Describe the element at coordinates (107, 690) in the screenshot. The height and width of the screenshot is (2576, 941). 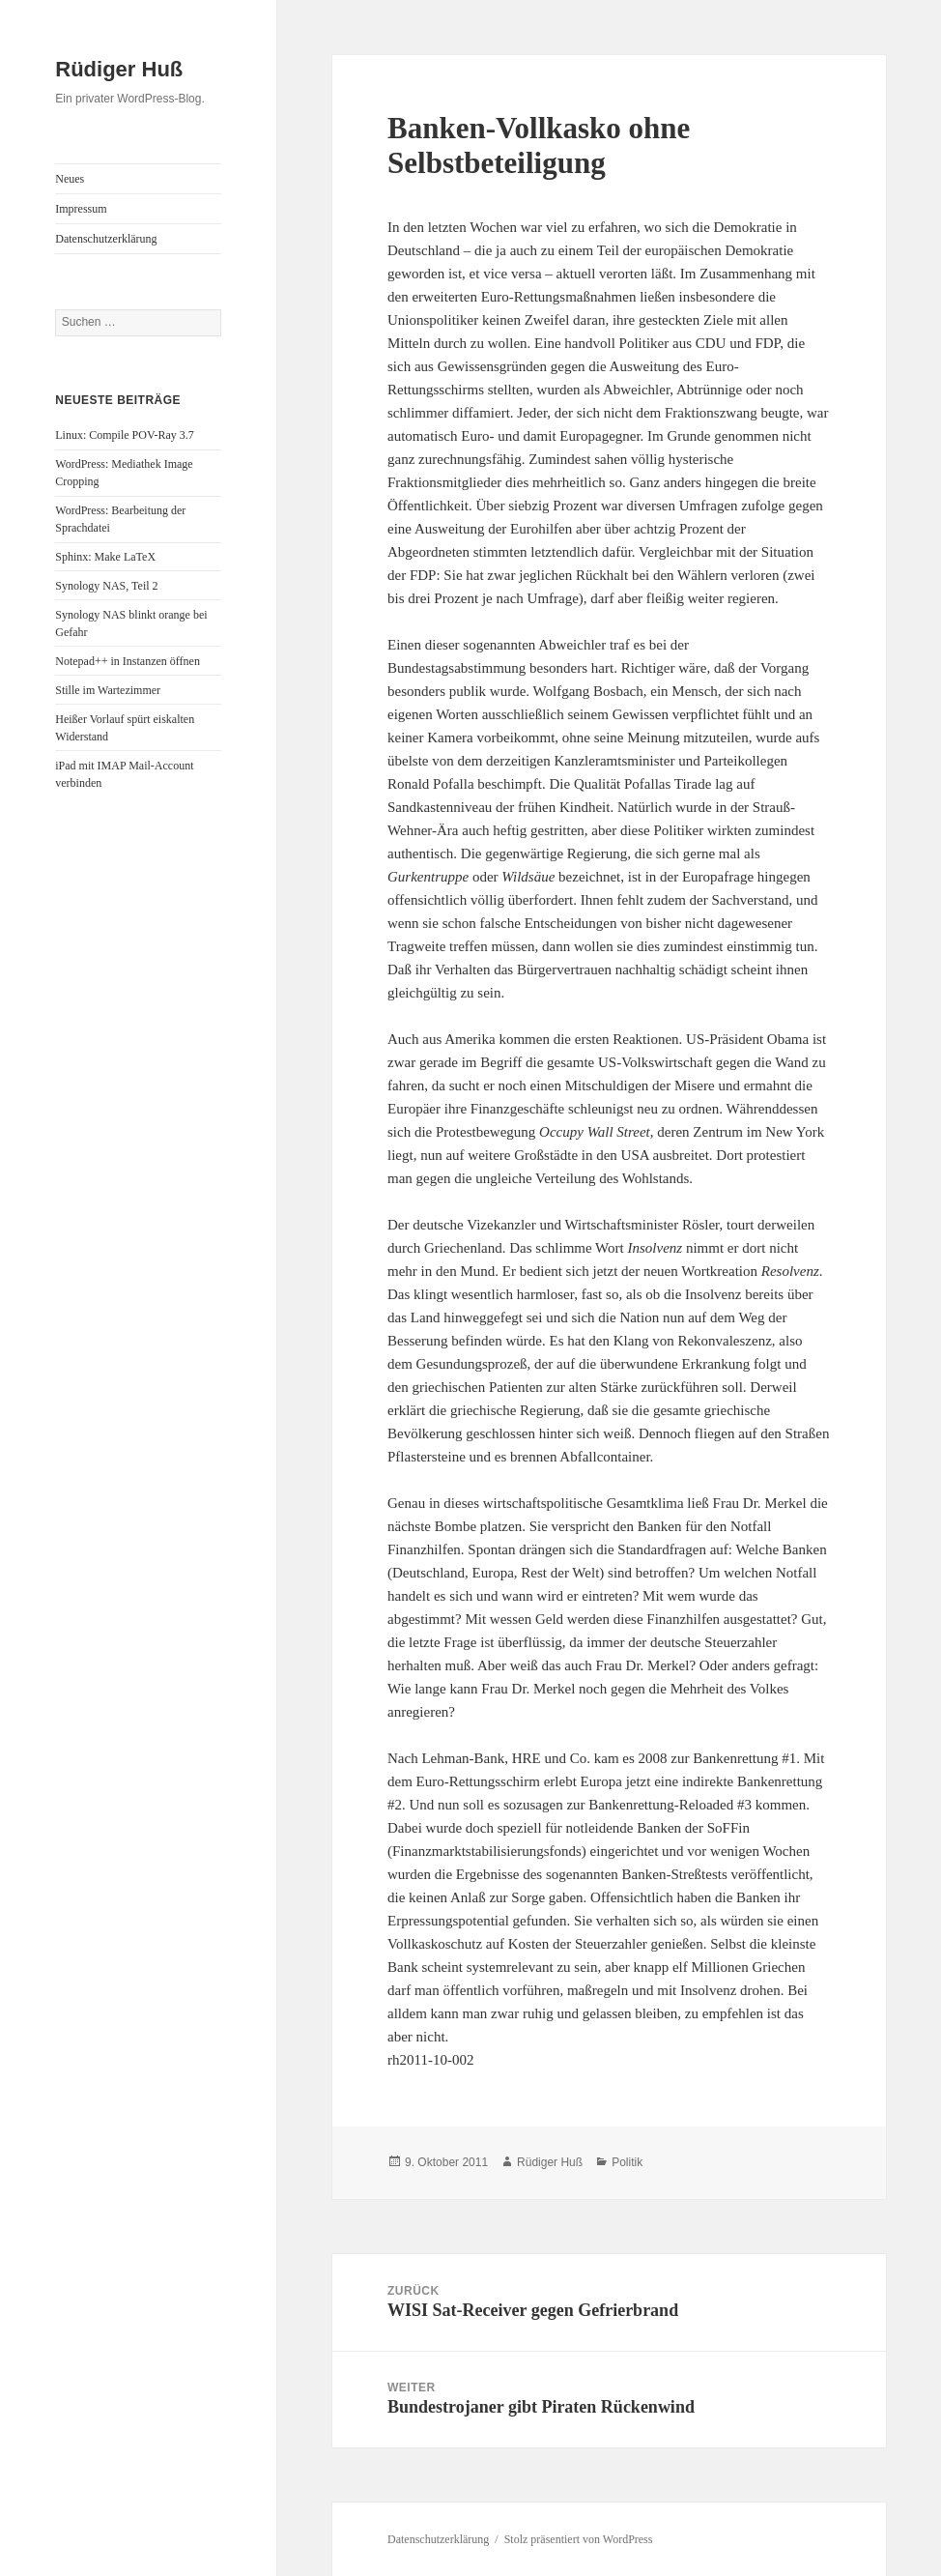
I see `Stille im Wartezimmer` at that location.